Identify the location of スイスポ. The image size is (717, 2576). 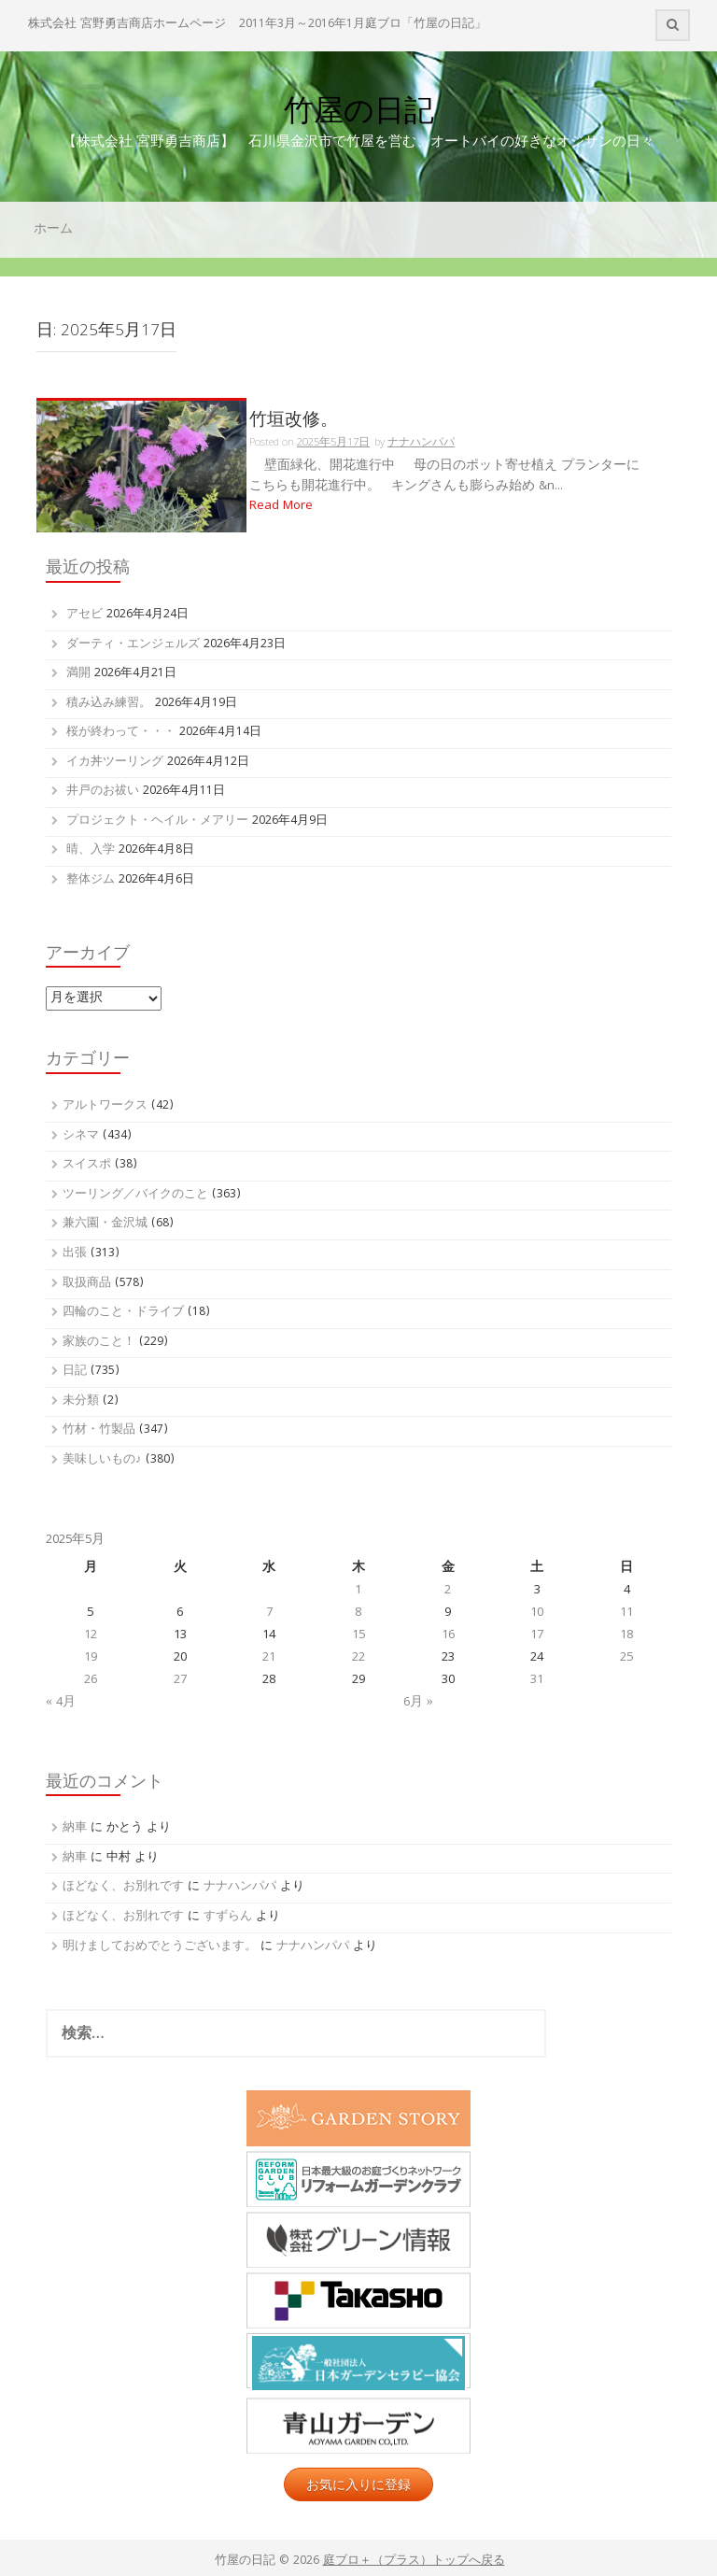
(87, 1165).